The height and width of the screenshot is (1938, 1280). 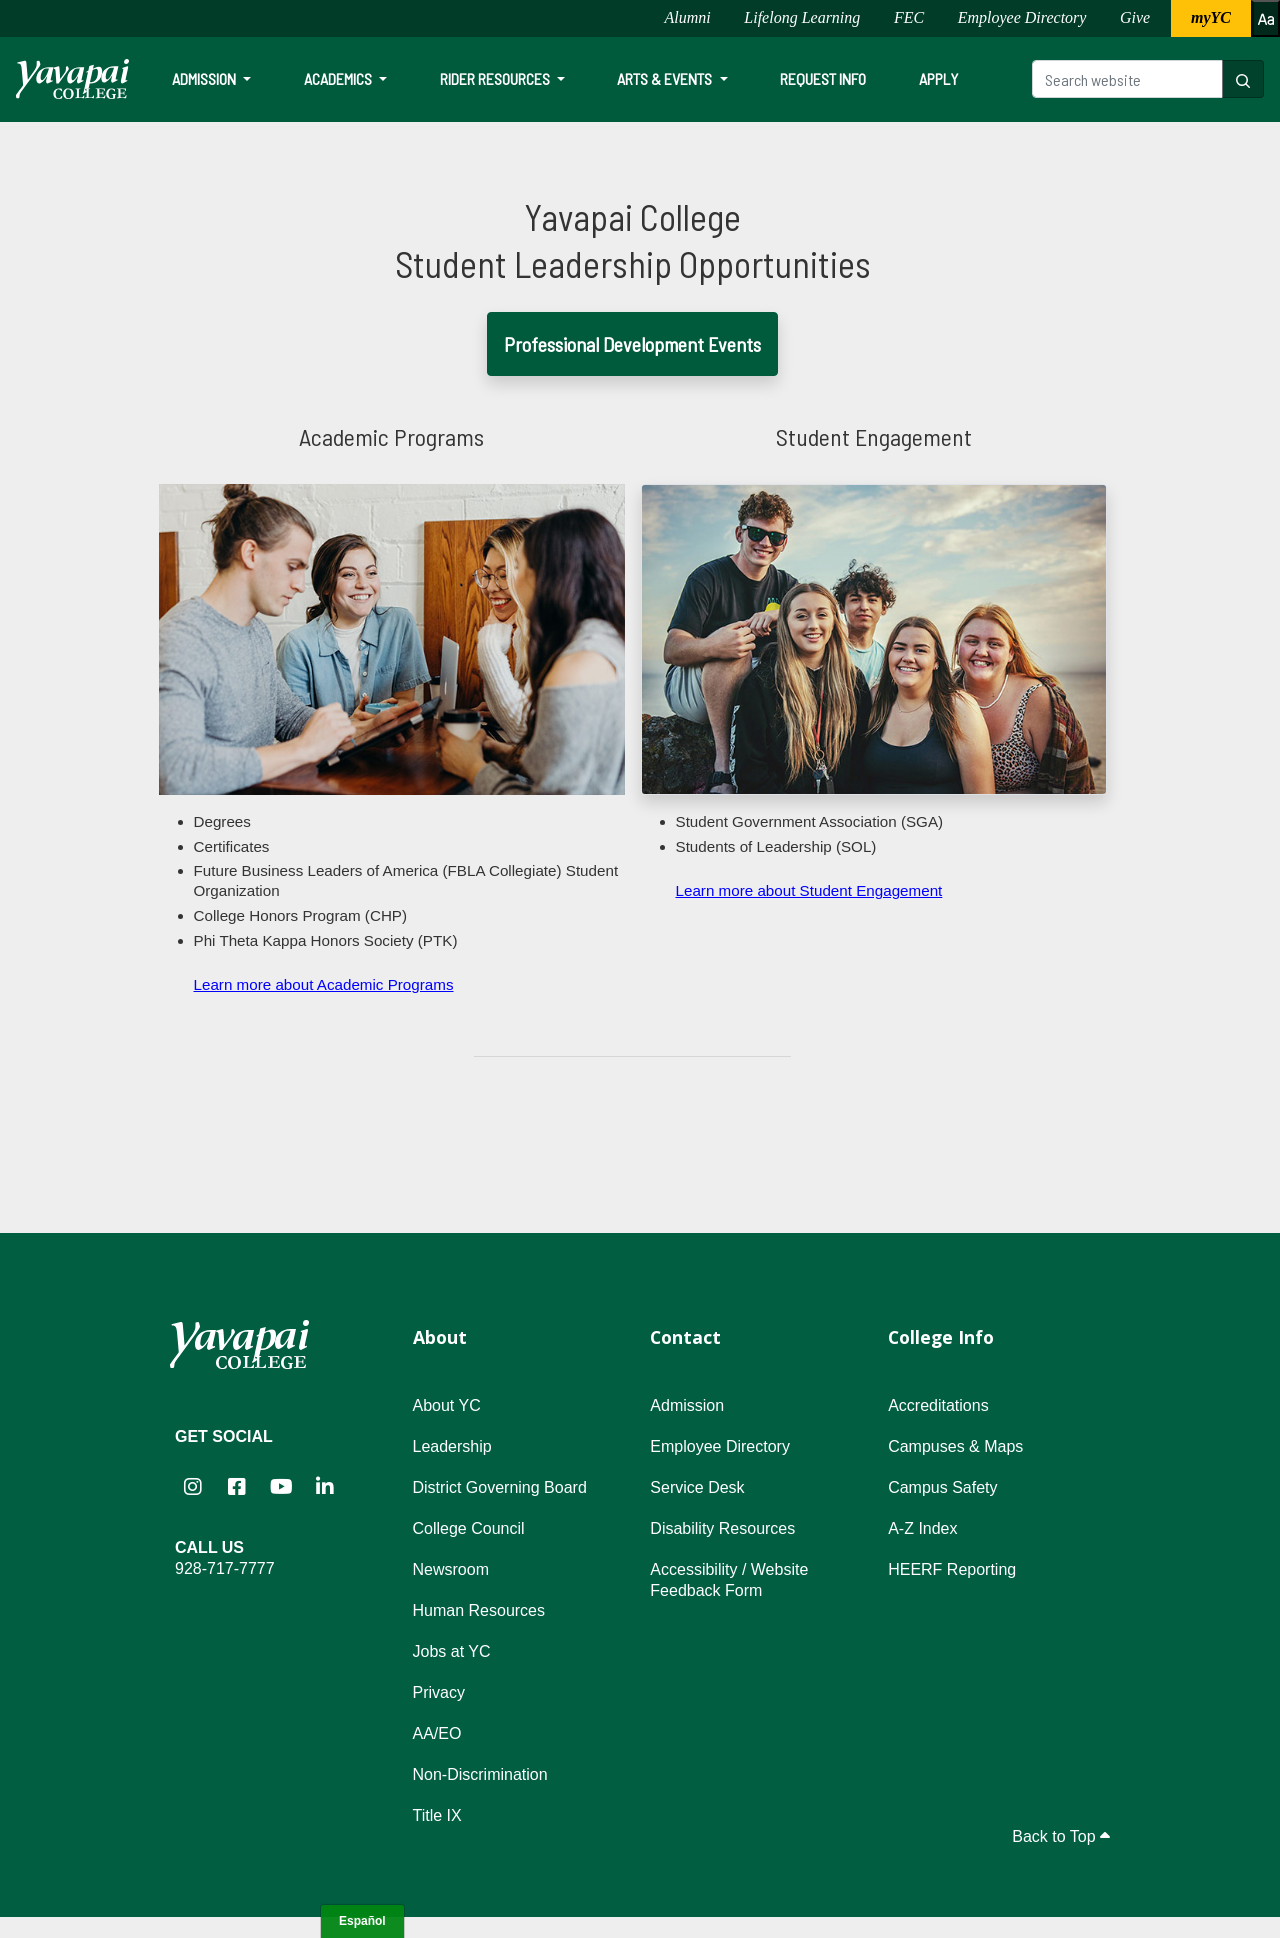 What do you see at coordinates (1061, 1836) in the screenshot?
I see `Back to Top` at bounding box center [1061, 1836].